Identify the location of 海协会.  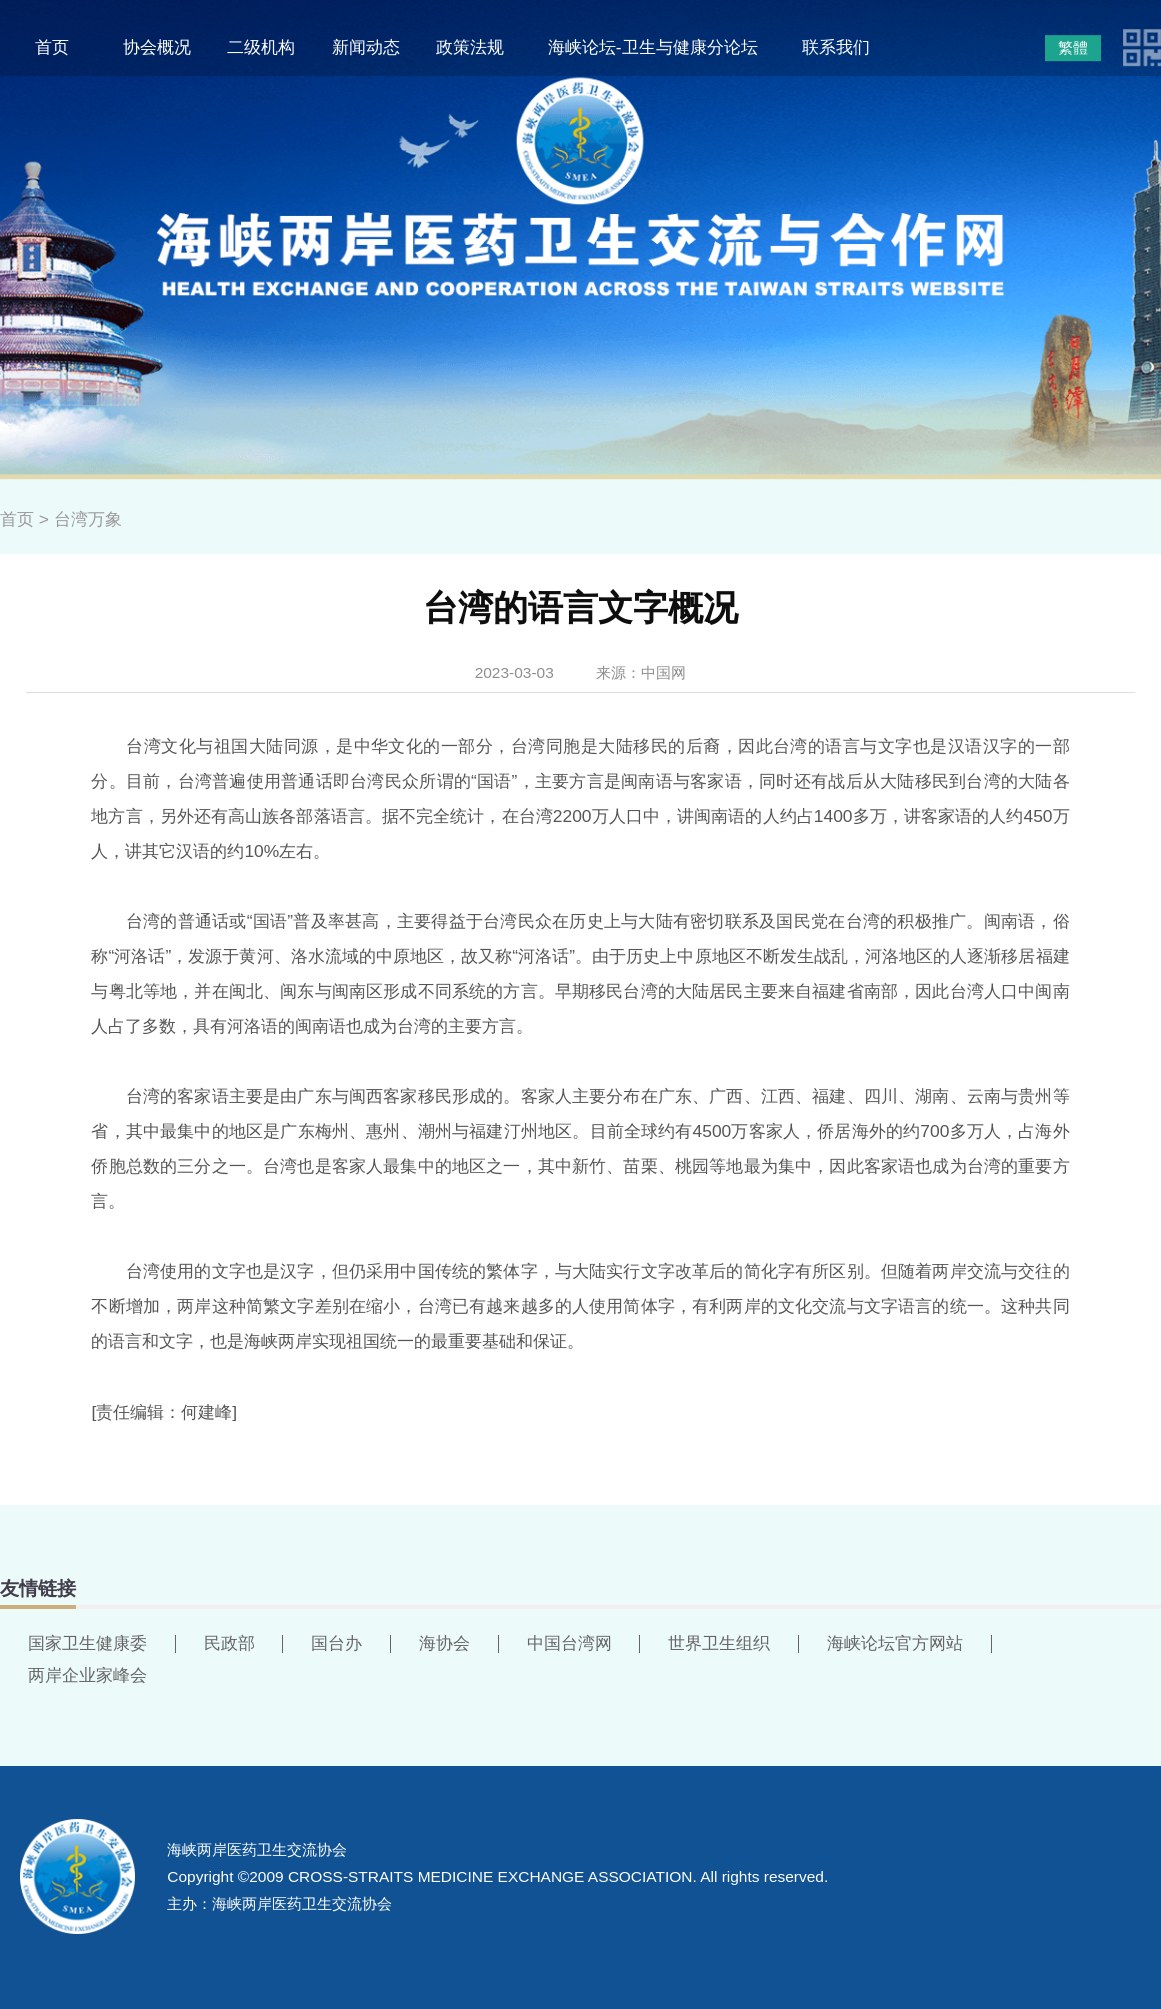
(444, 1643).